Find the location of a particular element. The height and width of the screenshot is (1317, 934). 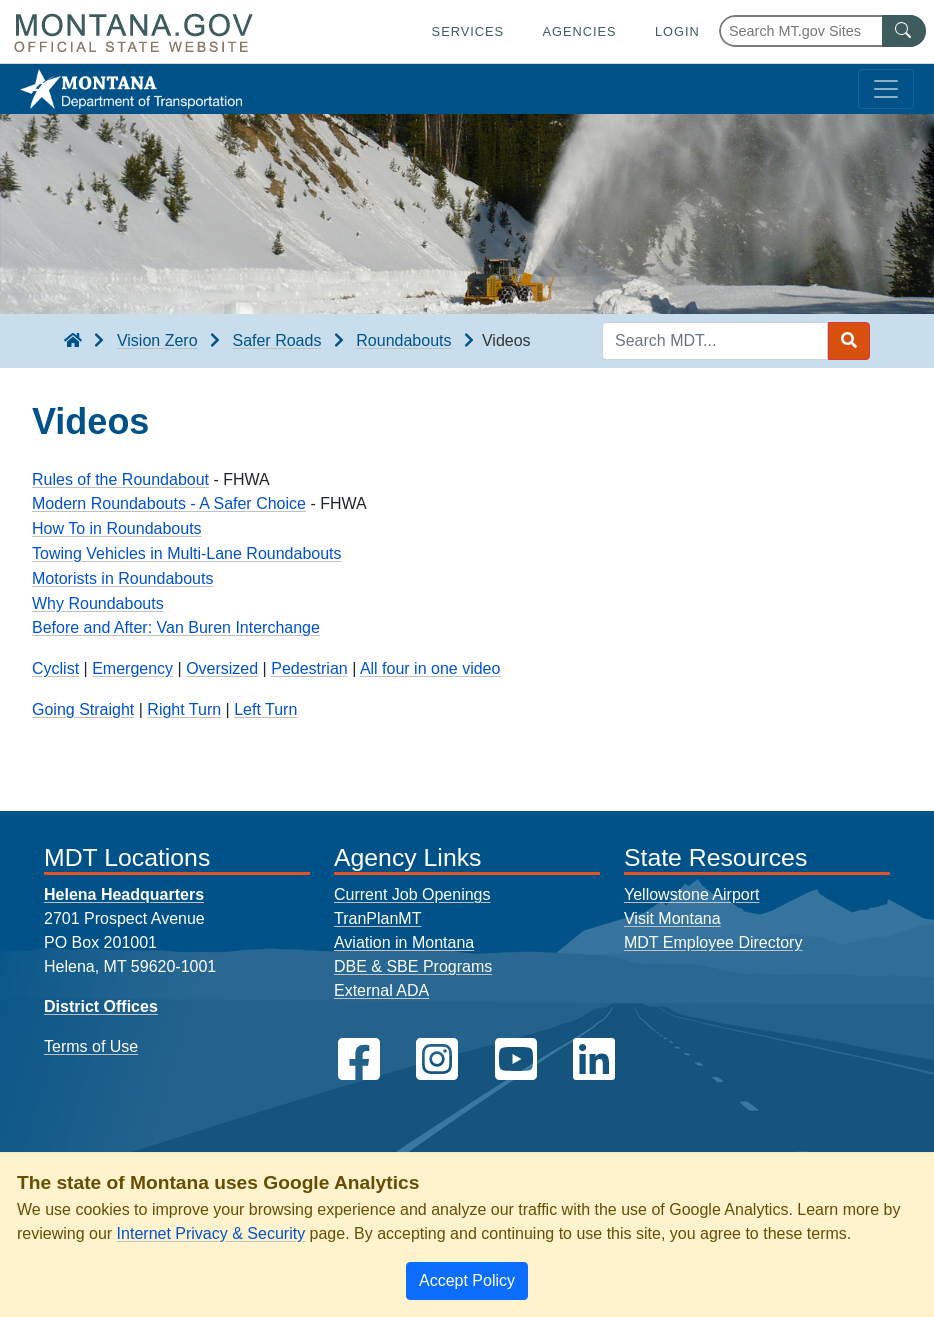

Going Straight is located at coordinates (83, 709).